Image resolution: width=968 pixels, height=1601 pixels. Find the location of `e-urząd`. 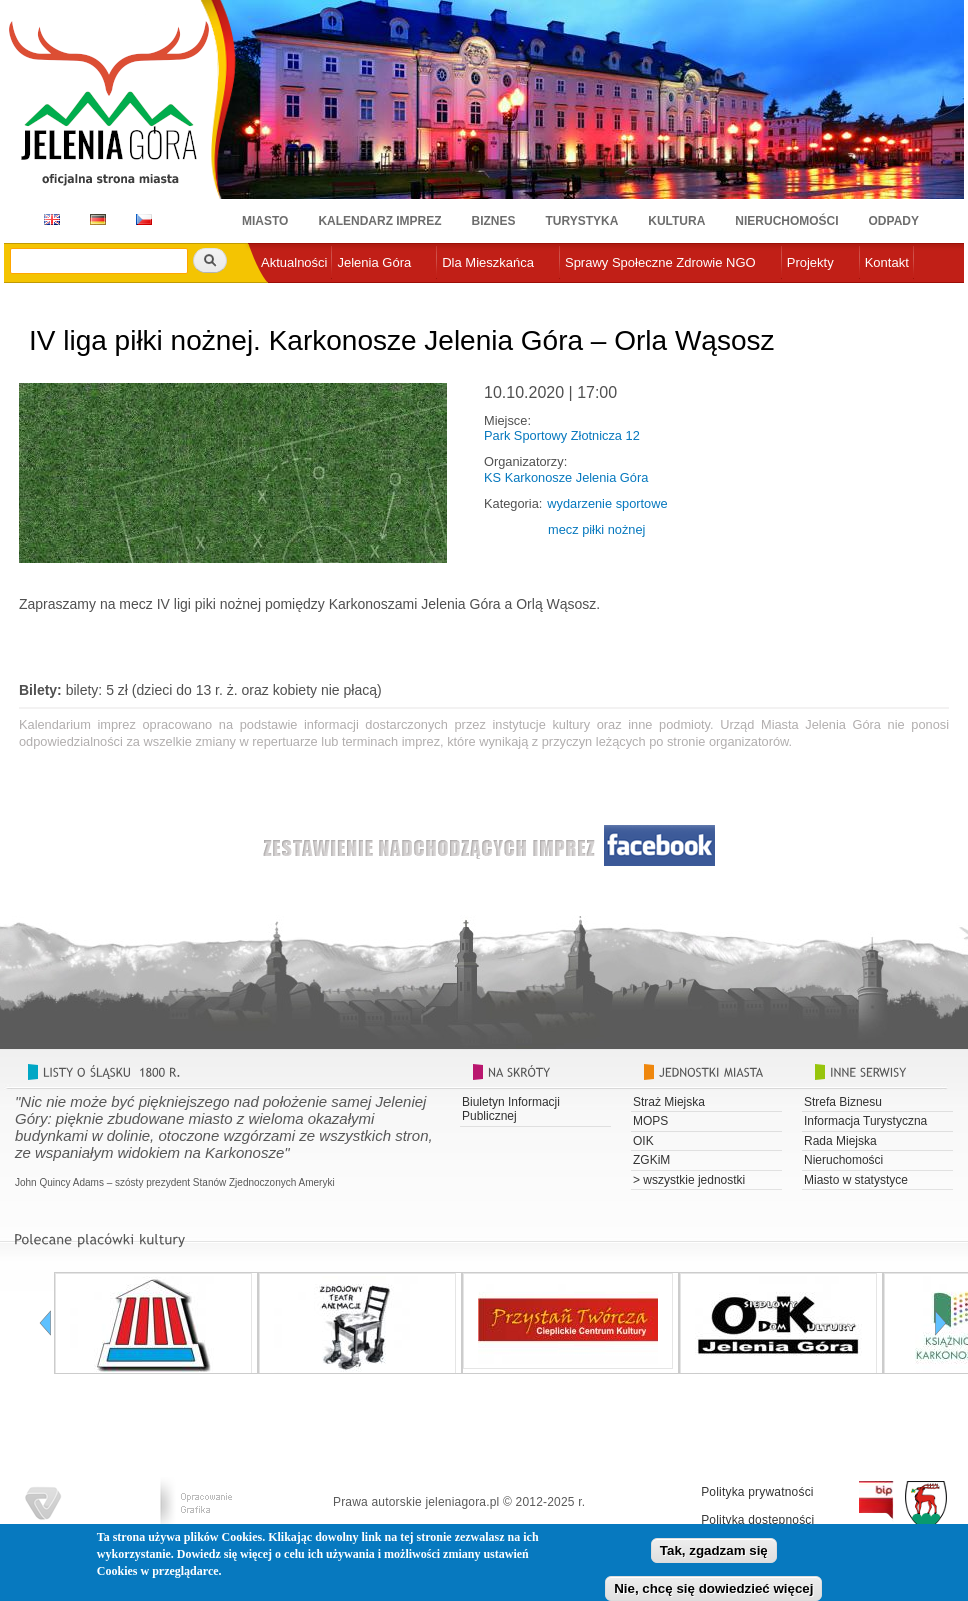

e-urząd is located at coordinates (283, 295).